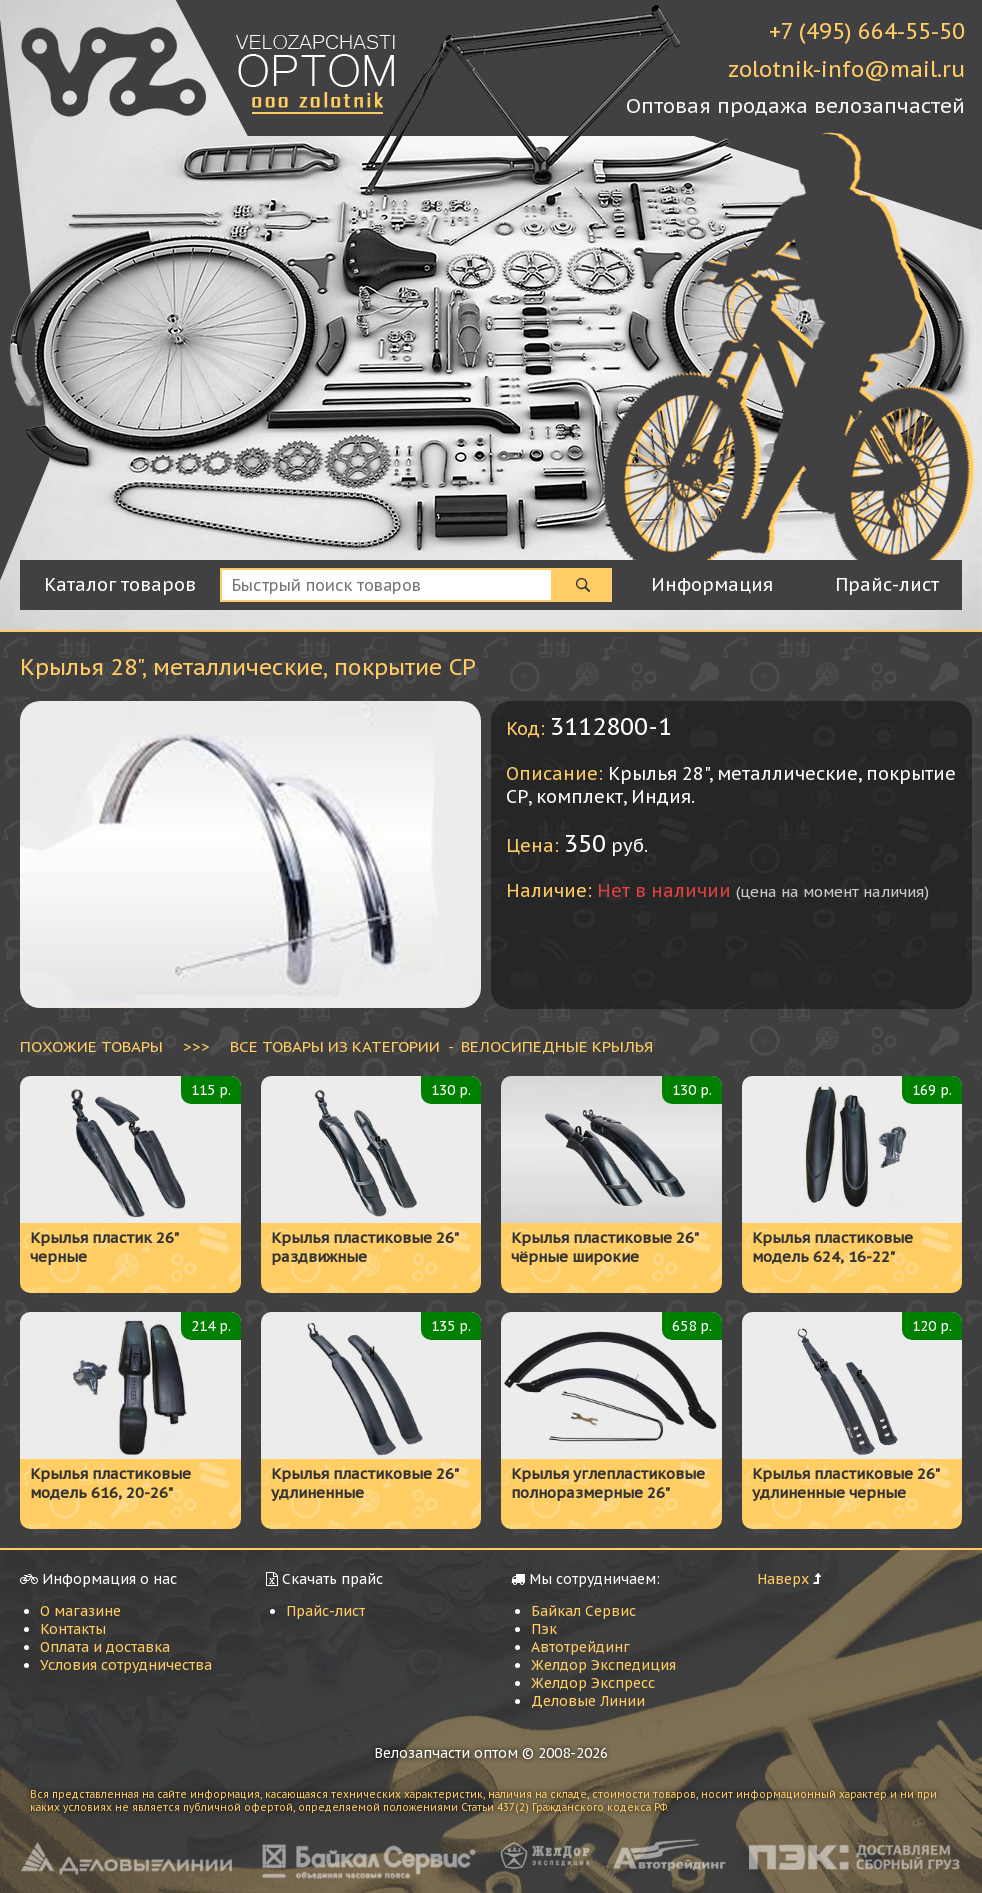 The height and width of the screenshot is (1893, 982). I want to click on О магазине, so click(80, 1611).